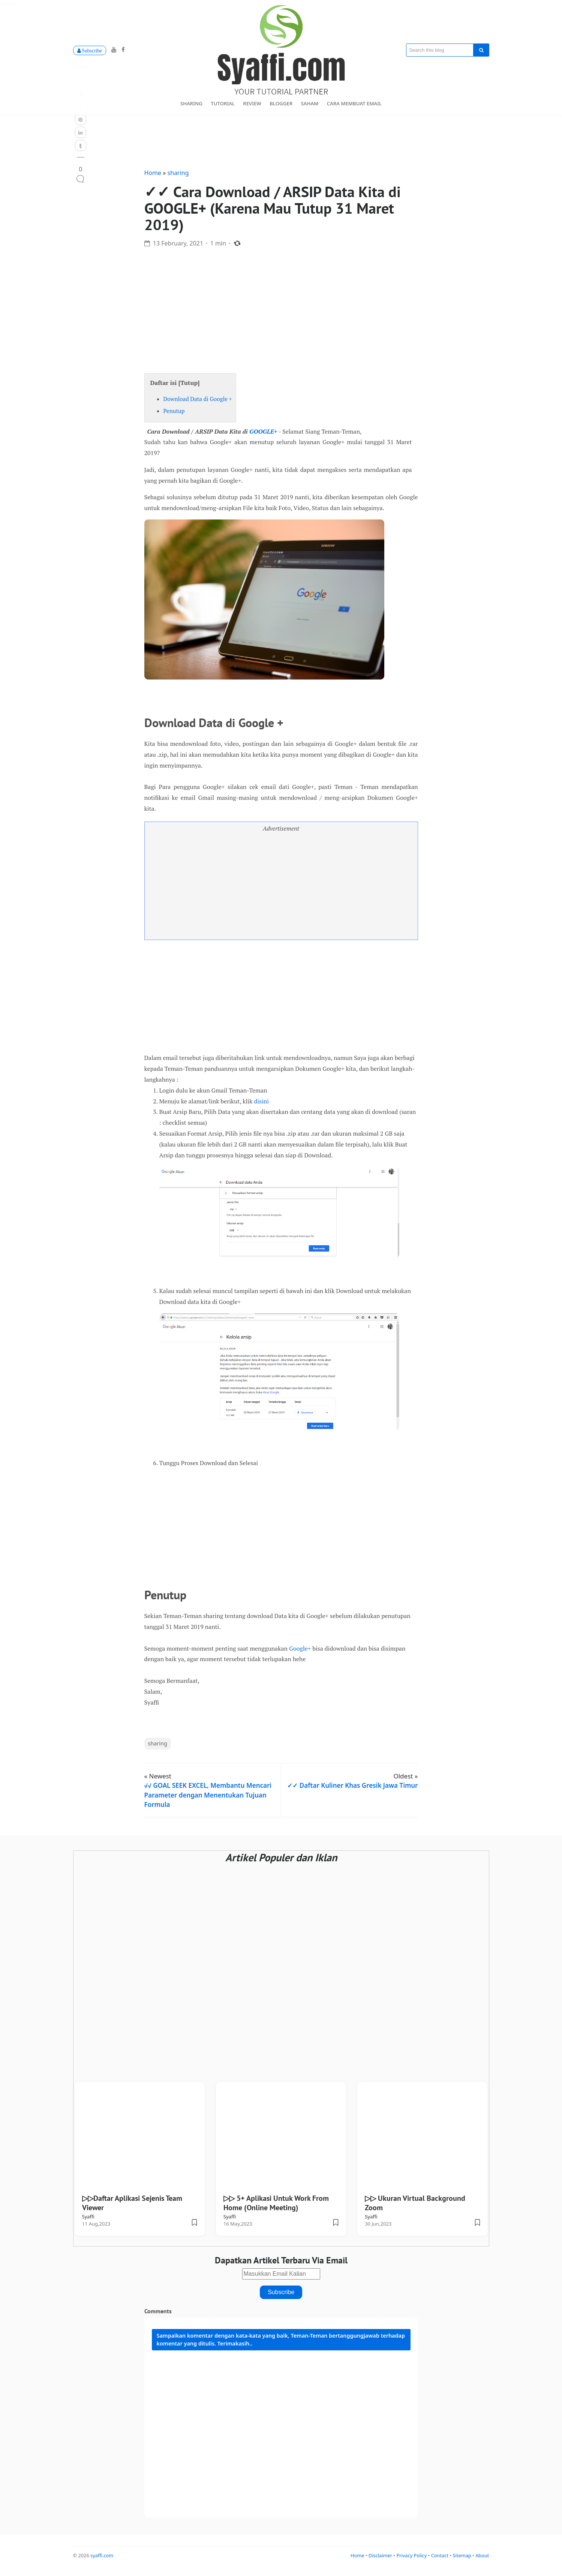 This screenshot has height=2576, width=562. I want to click on blogger, so click(281, 103).